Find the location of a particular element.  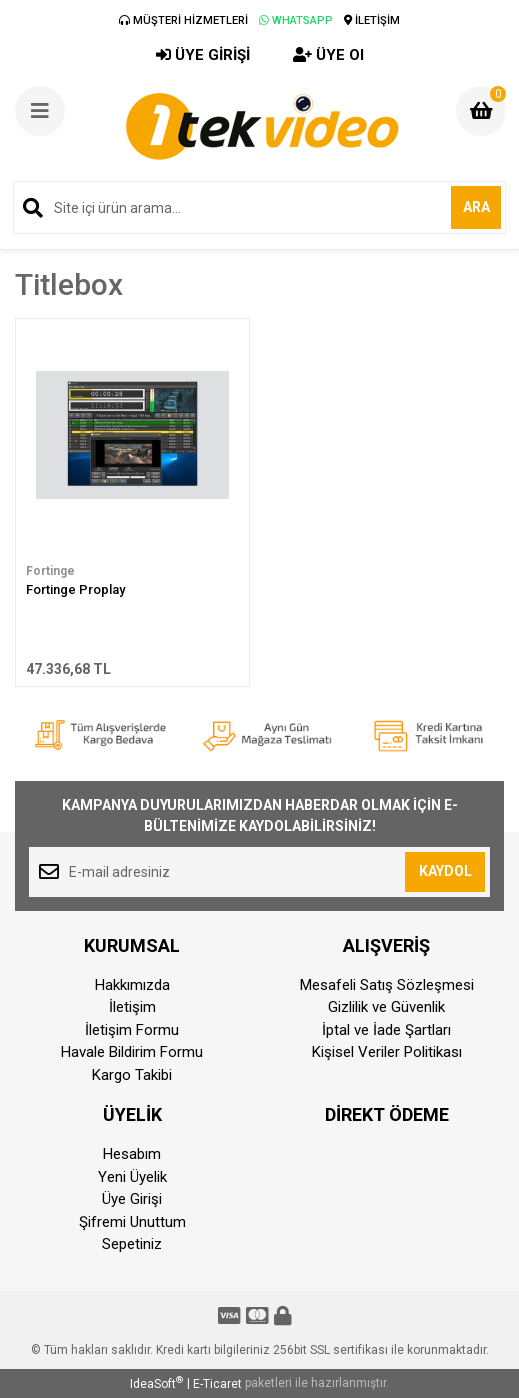

MÜŞTERİ HİZMETLERİ is located at coordinates (183, 20).